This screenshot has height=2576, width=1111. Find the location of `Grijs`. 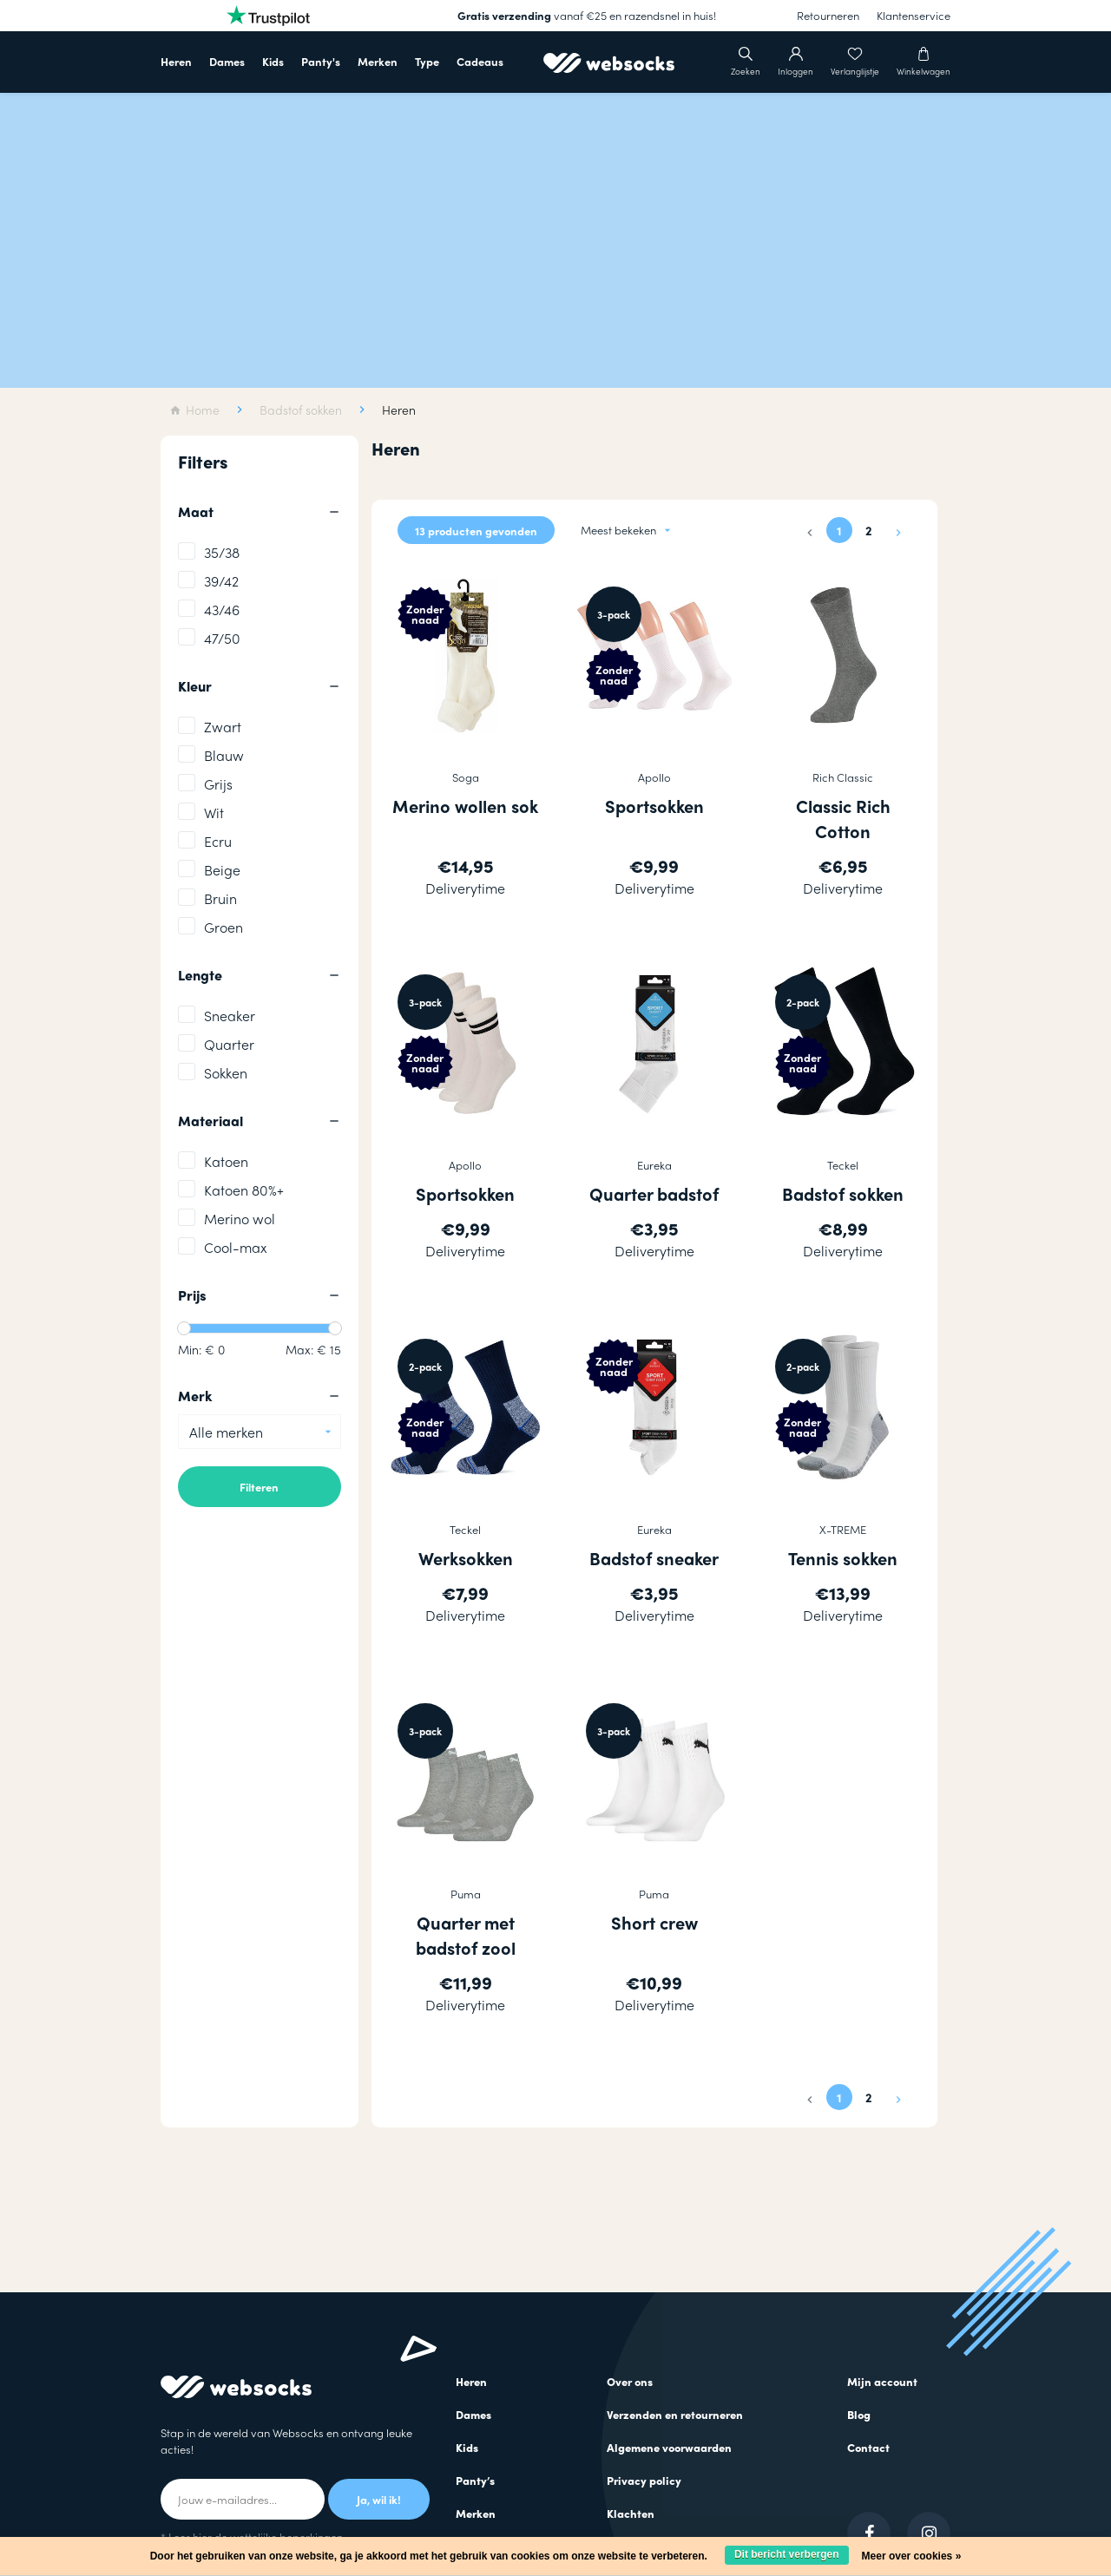

Grijs is located at coordinates (218, 784).